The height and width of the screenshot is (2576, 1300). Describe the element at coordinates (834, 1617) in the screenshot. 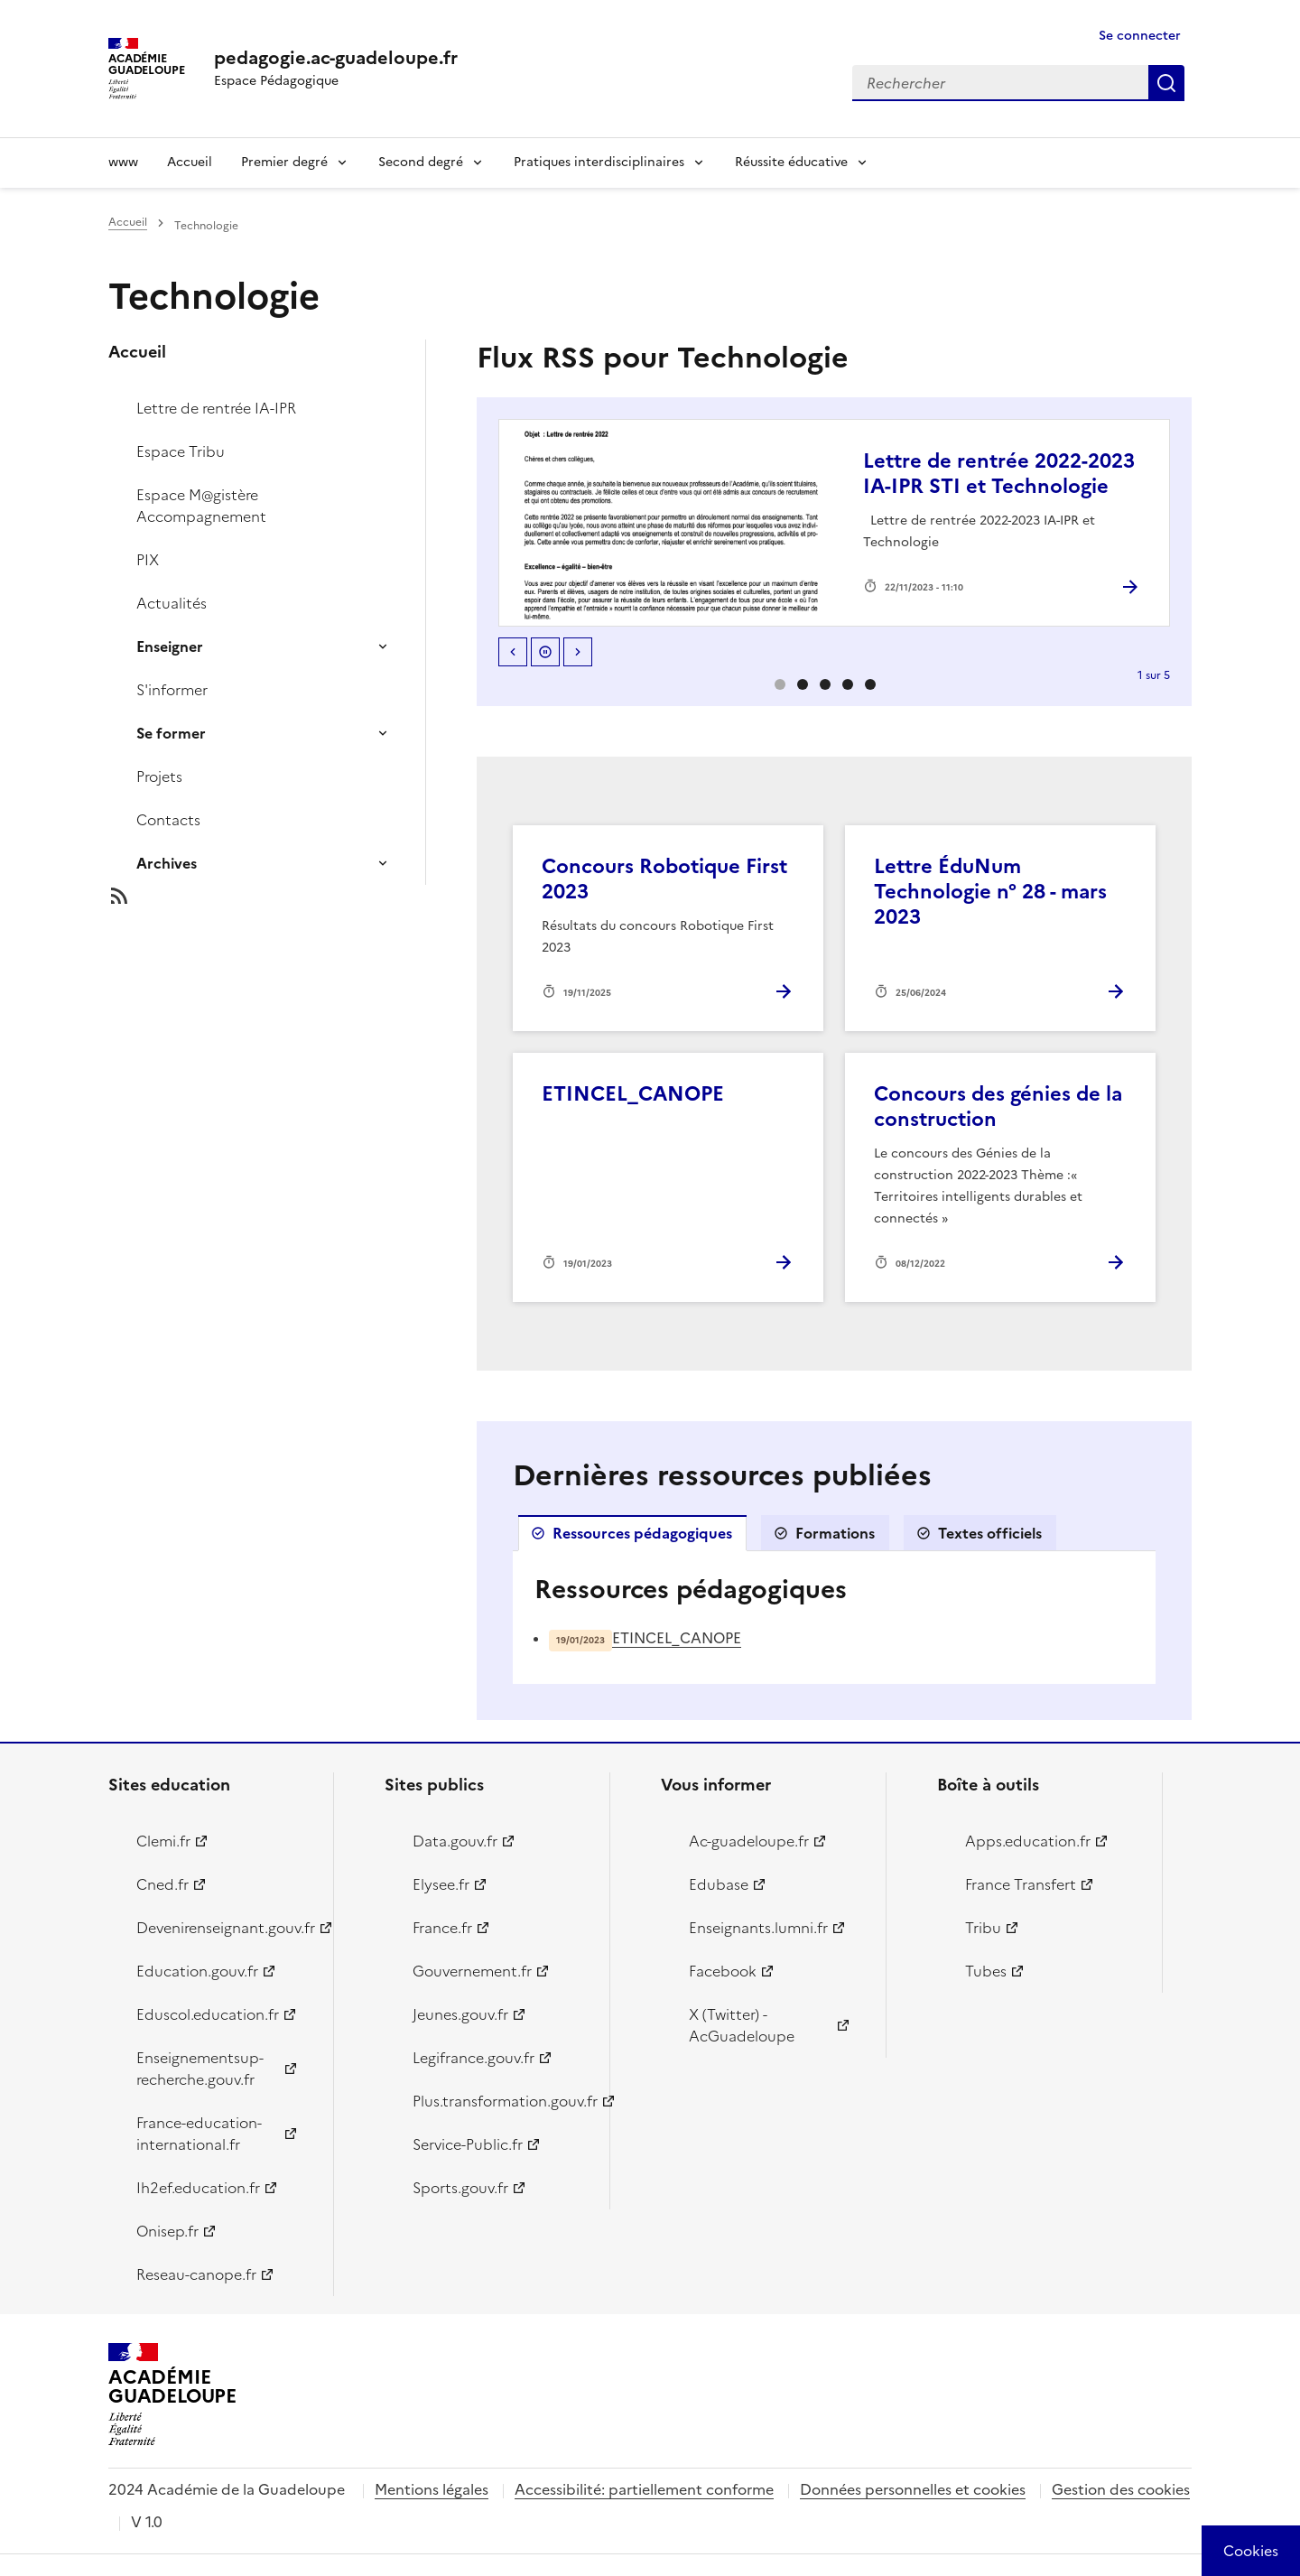

I see `[tabpanel]` at that location.